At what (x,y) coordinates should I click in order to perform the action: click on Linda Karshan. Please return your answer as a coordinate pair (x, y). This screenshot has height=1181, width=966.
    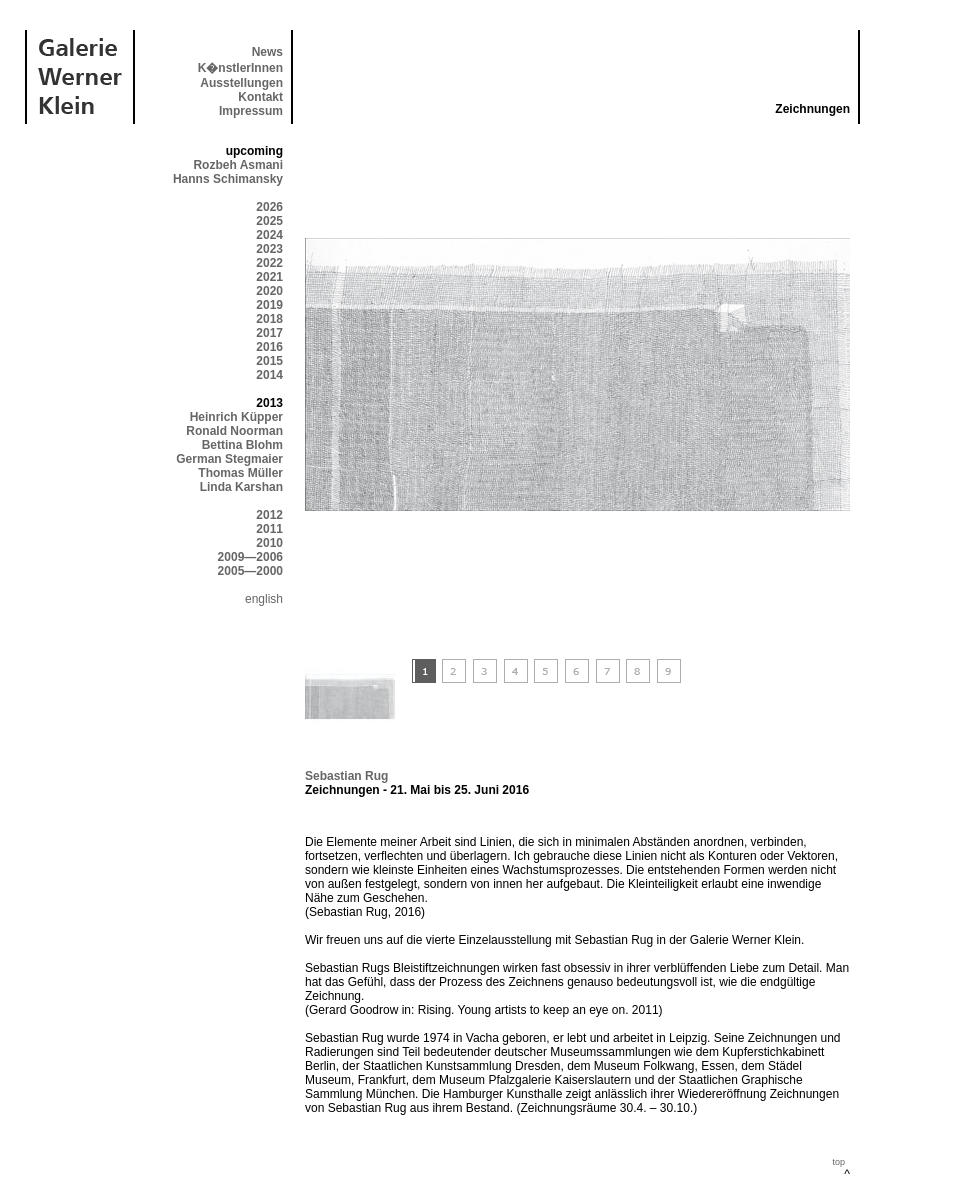
    Looking at the image, I should click on (241, 487).